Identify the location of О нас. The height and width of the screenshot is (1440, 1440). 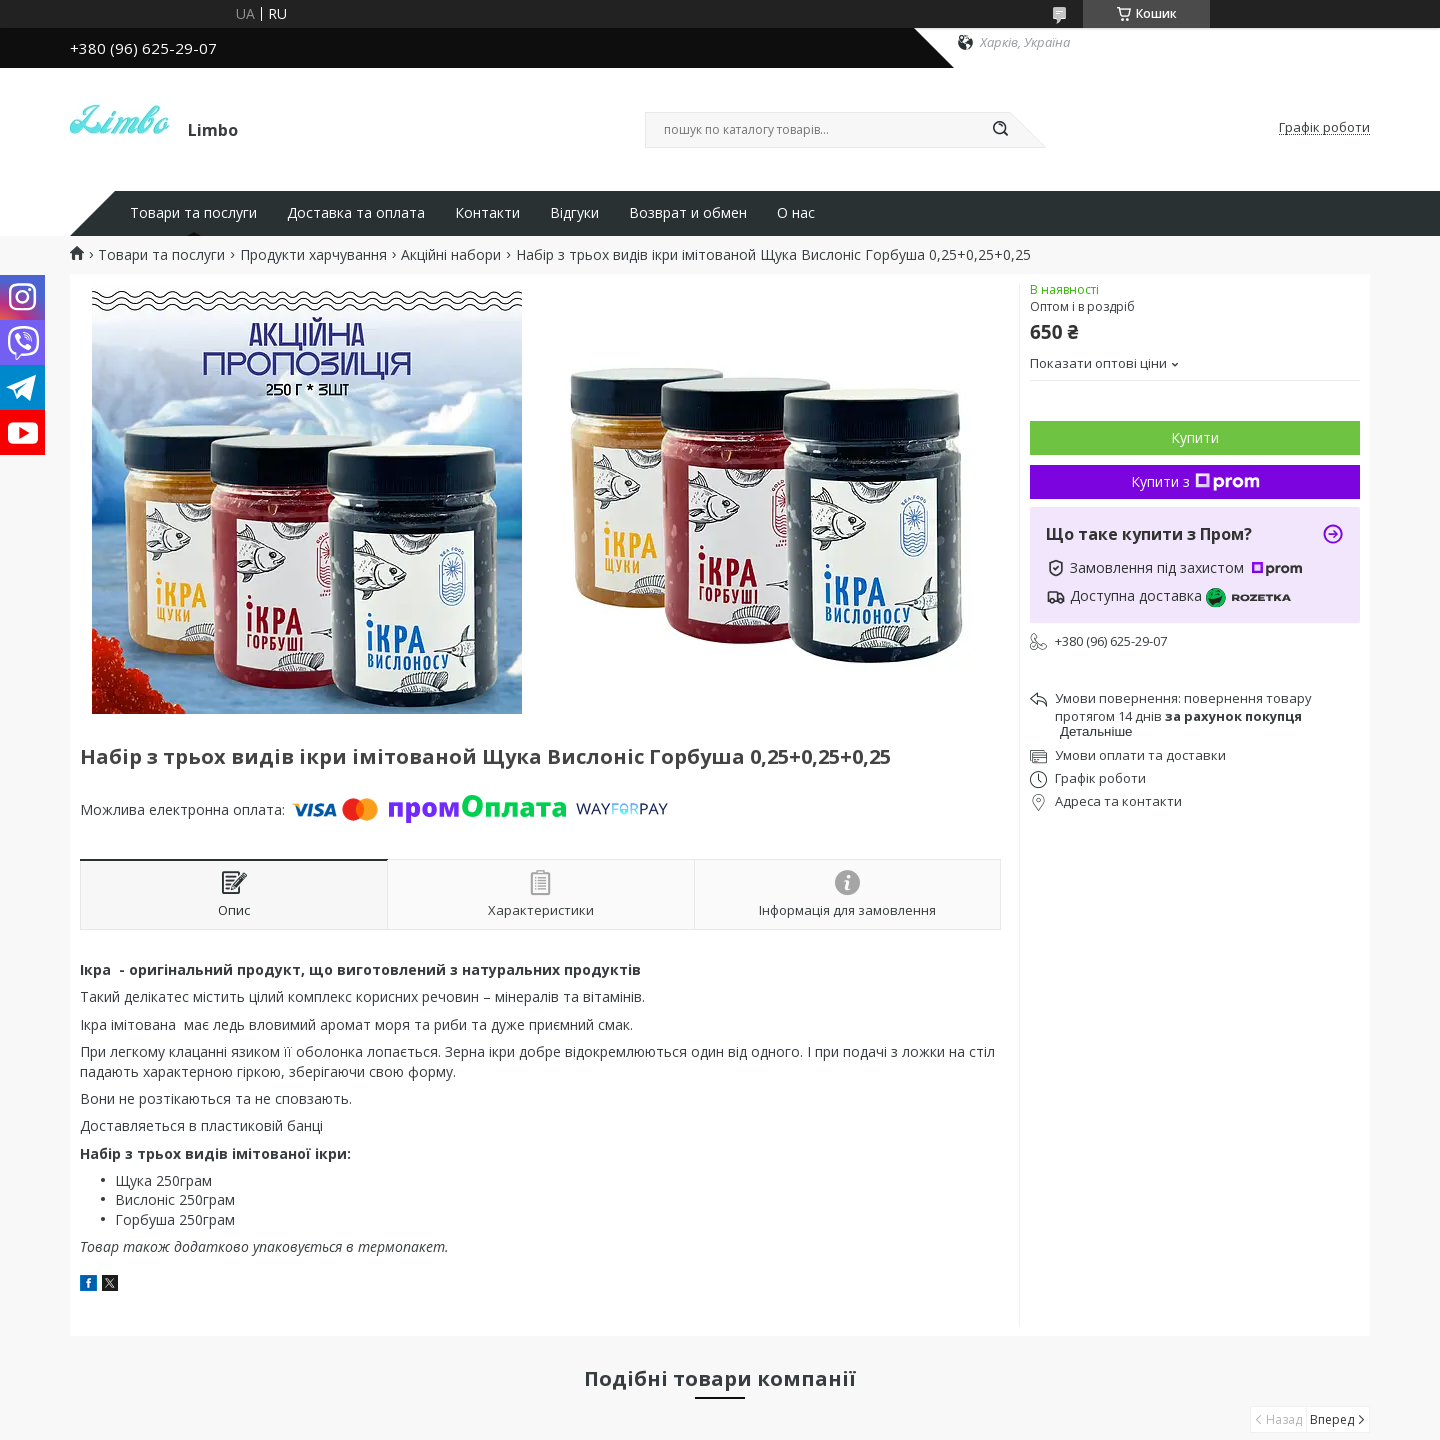
(796, 213).